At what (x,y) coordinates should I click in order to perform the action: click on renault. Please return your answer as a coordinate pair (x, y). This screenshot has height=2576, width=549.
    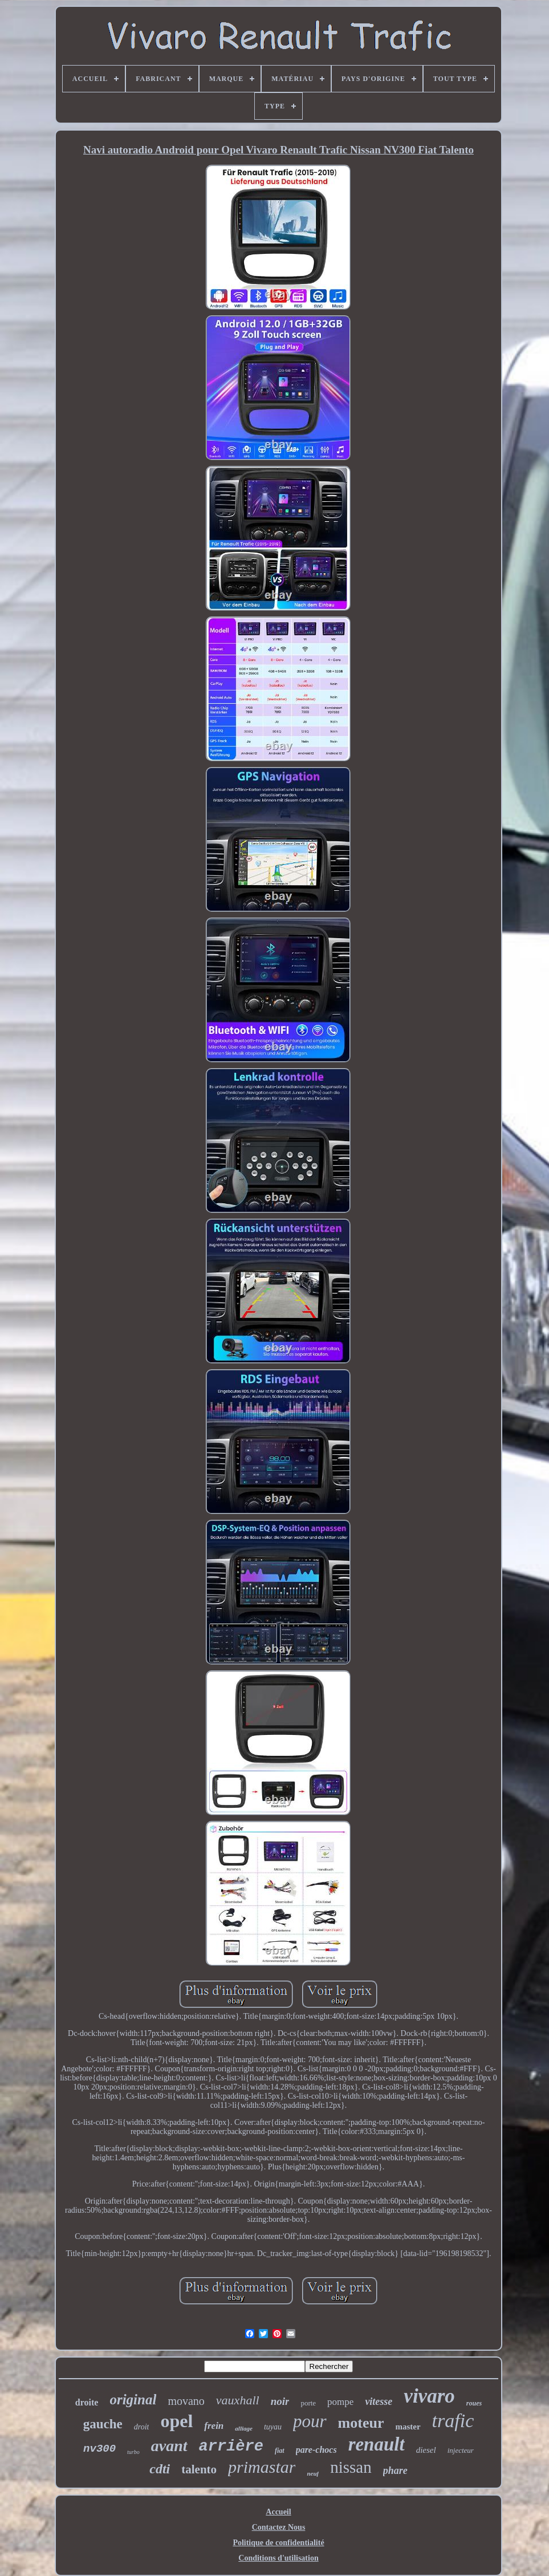
    Looking at the image, I should click on (376, 2444).